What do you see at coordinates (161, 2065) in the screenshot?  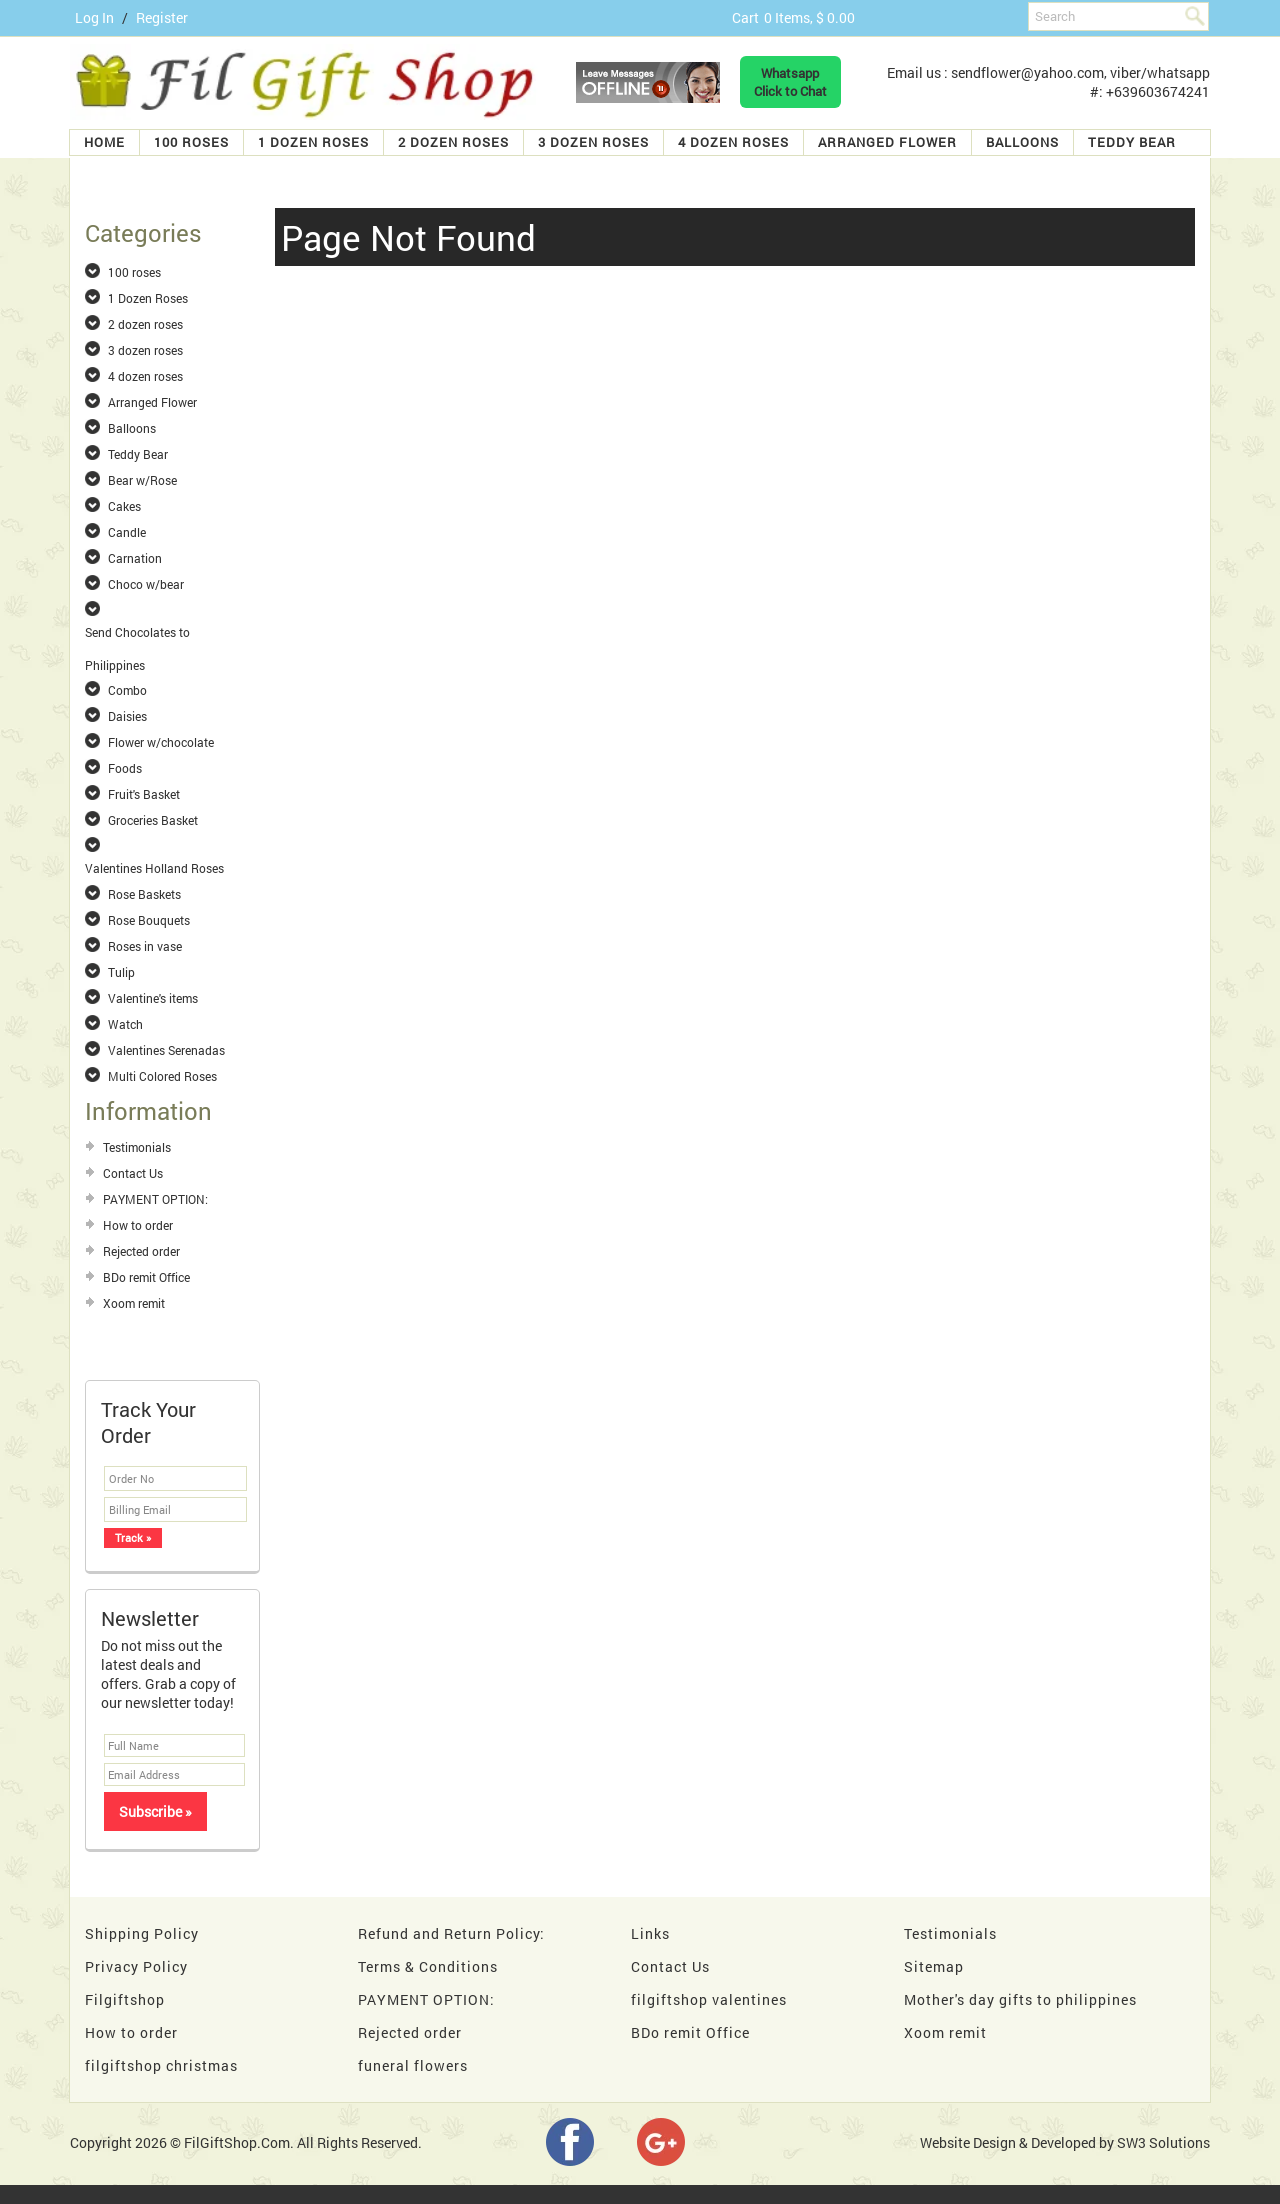 I see `filgiftshop christmas` at bounding box center [161, 2065].